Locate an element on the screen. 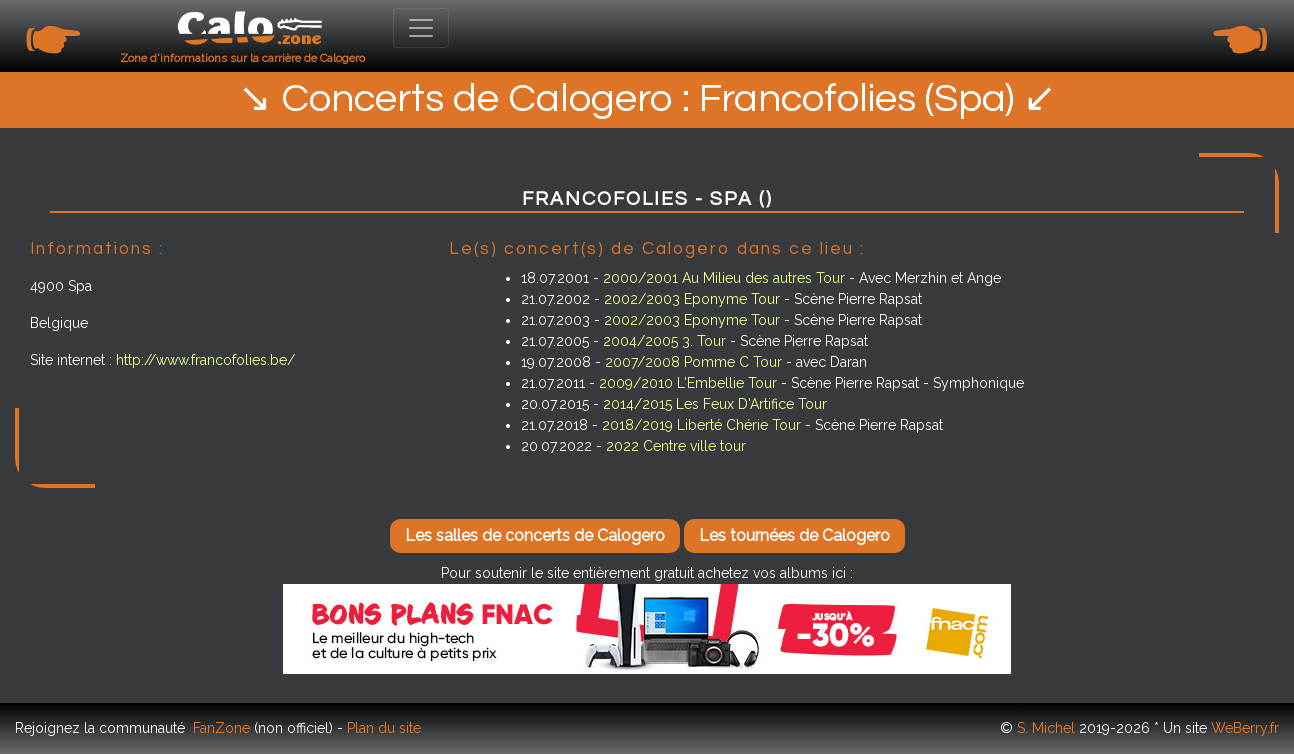 Image resolution: width=1294 pixels, height=754 pixels. 2000/2001 Au Milieu des autres Tour is located at coordinates (724, 278).